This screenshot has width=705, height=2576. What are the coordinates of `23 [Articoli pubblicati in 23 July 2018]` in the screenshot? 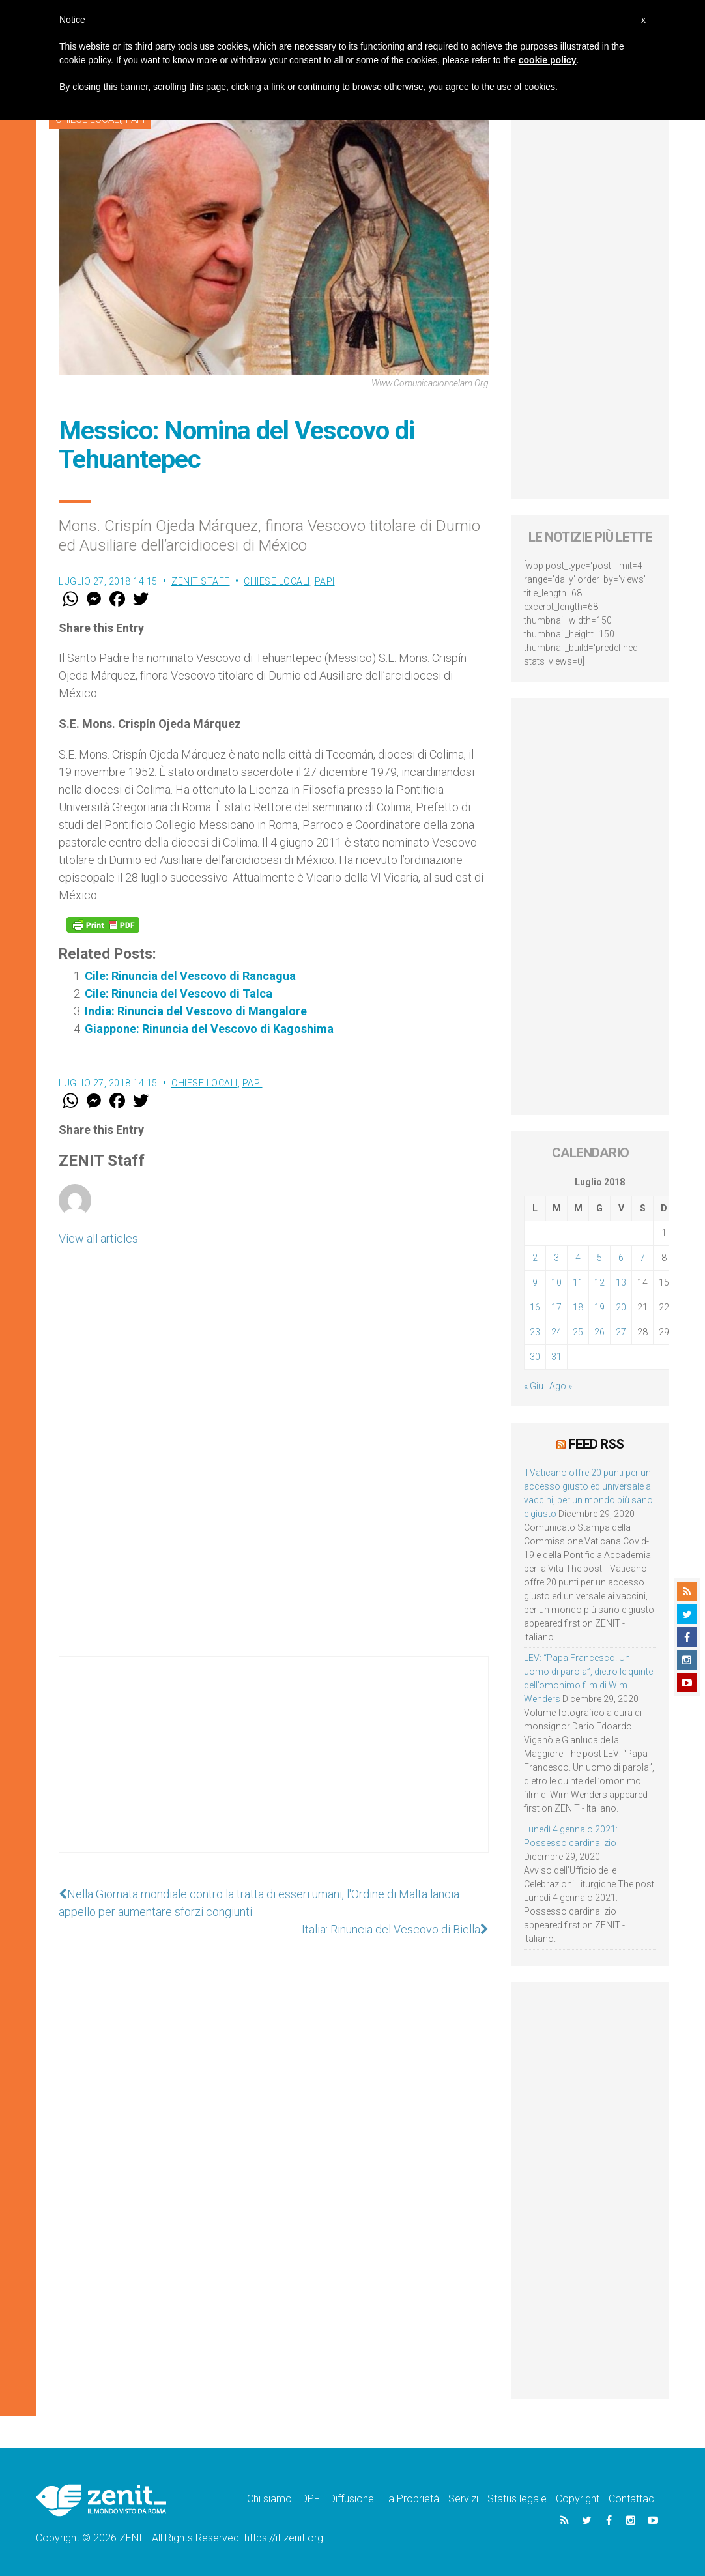 It's located at (535, 1332).